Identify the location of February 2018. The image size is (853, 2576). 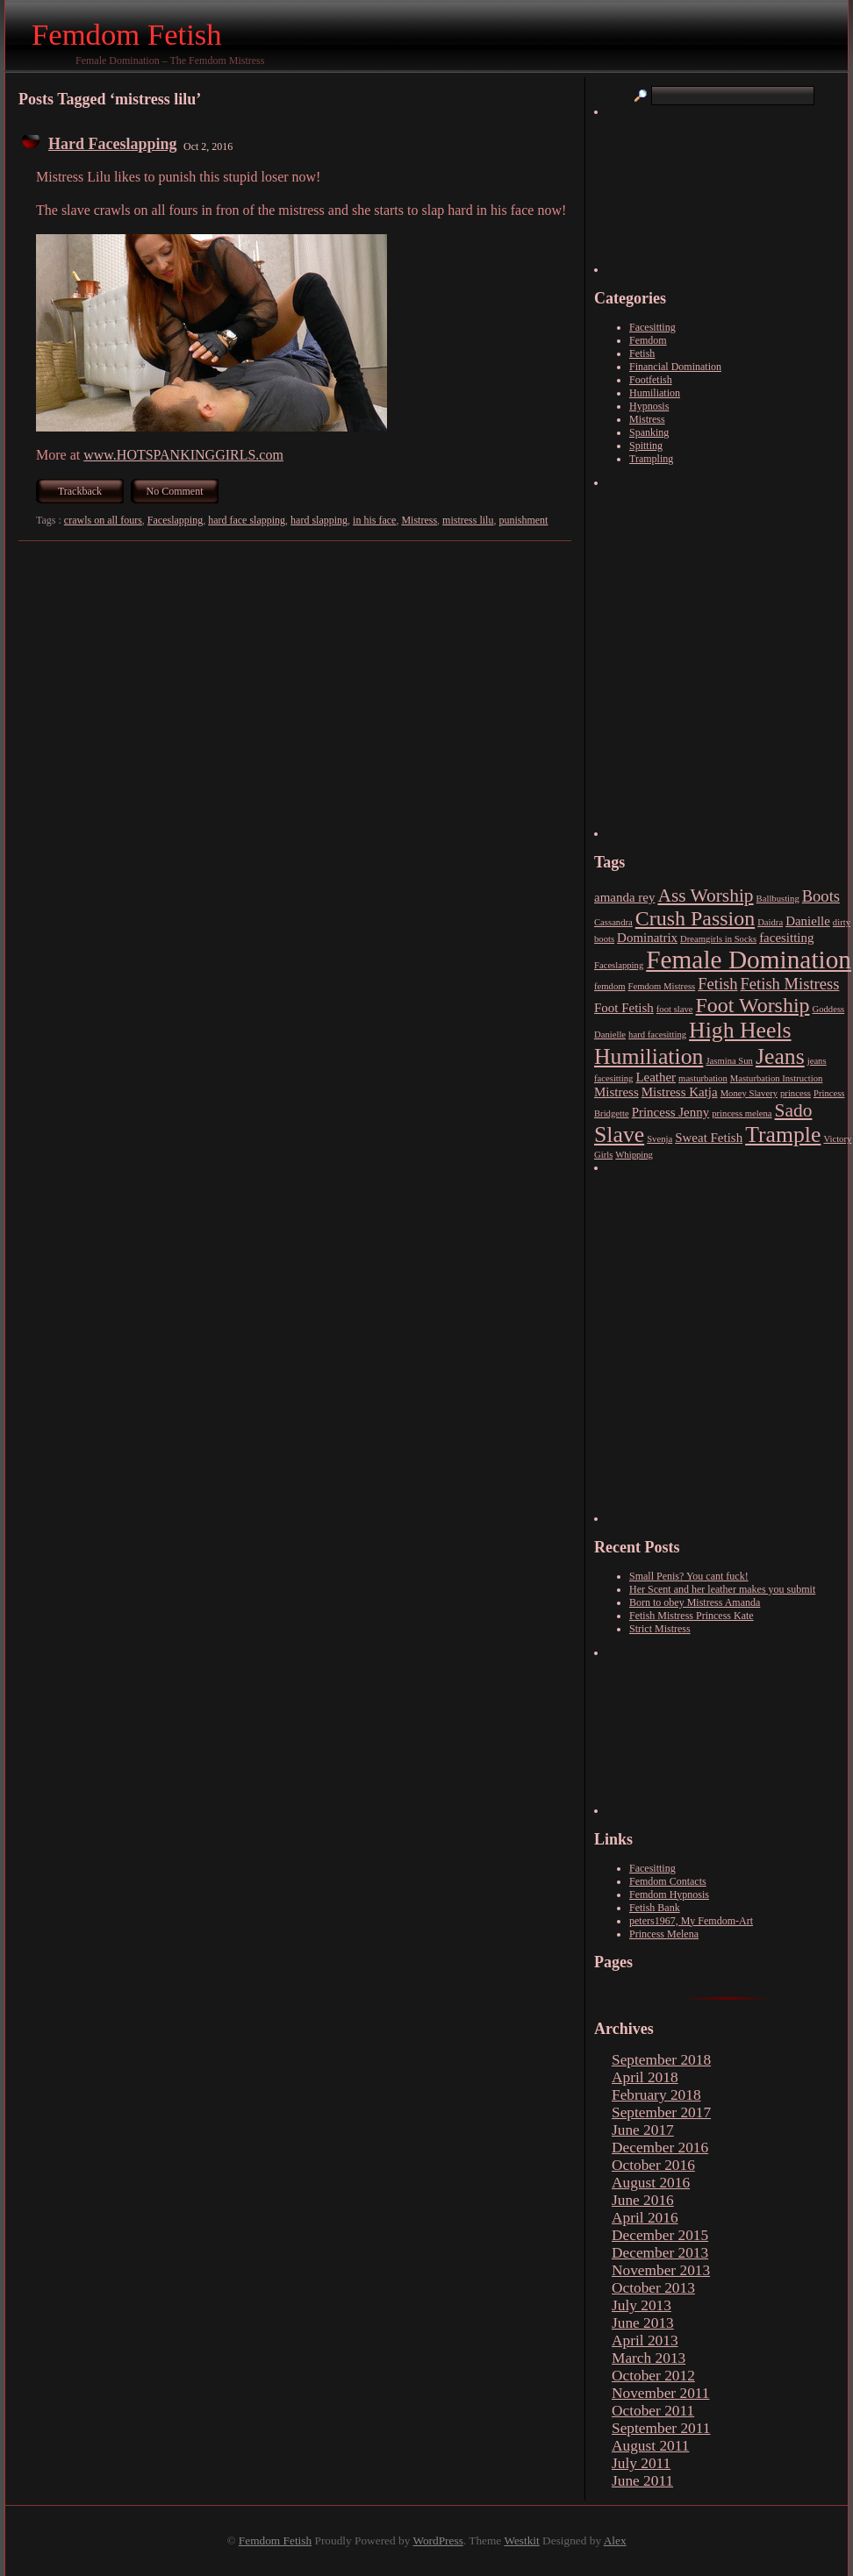
(656, 2095).